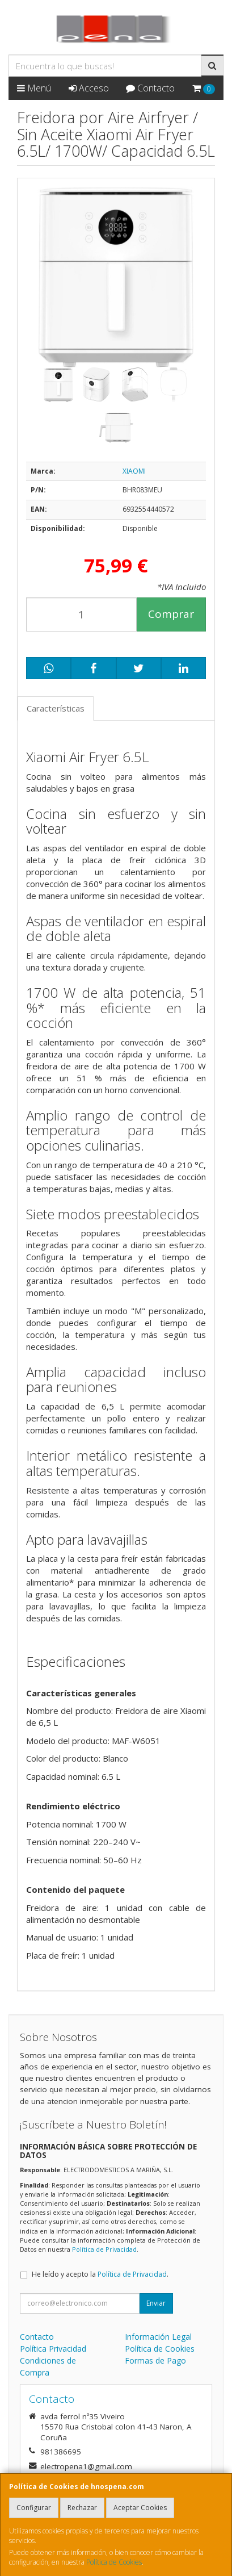 The height and width of the screenshot is (2576, 232). Describe the element at coordinates (82, 2507) in the screenshot. I see `Rechazar` at that location.